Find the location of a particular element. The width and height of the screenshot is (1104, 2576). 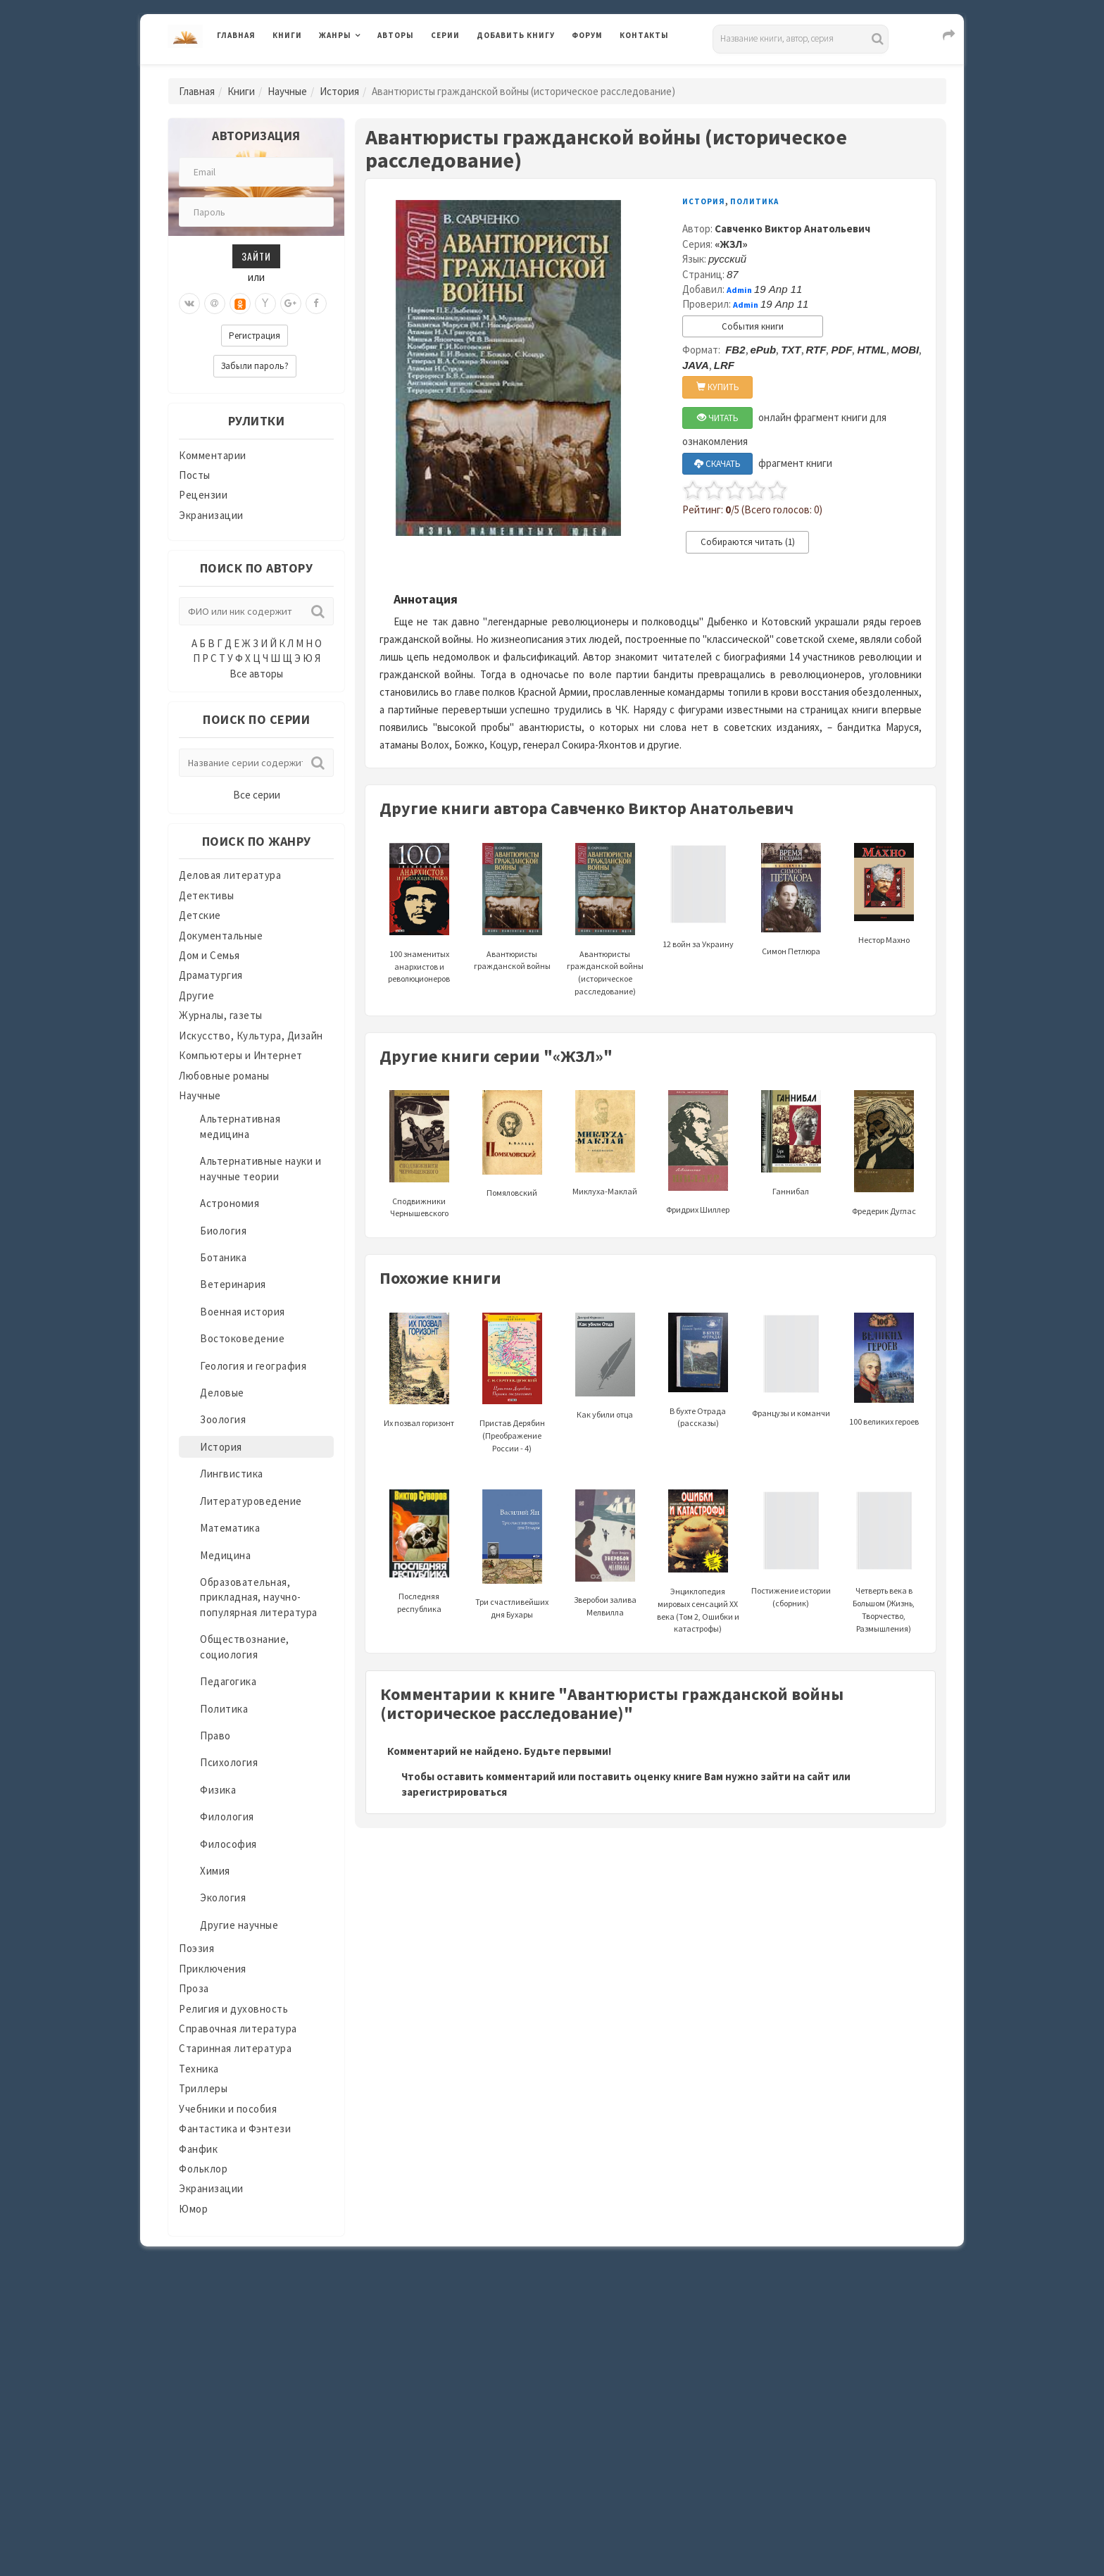

Детективы is located at coordinates (206, 895).